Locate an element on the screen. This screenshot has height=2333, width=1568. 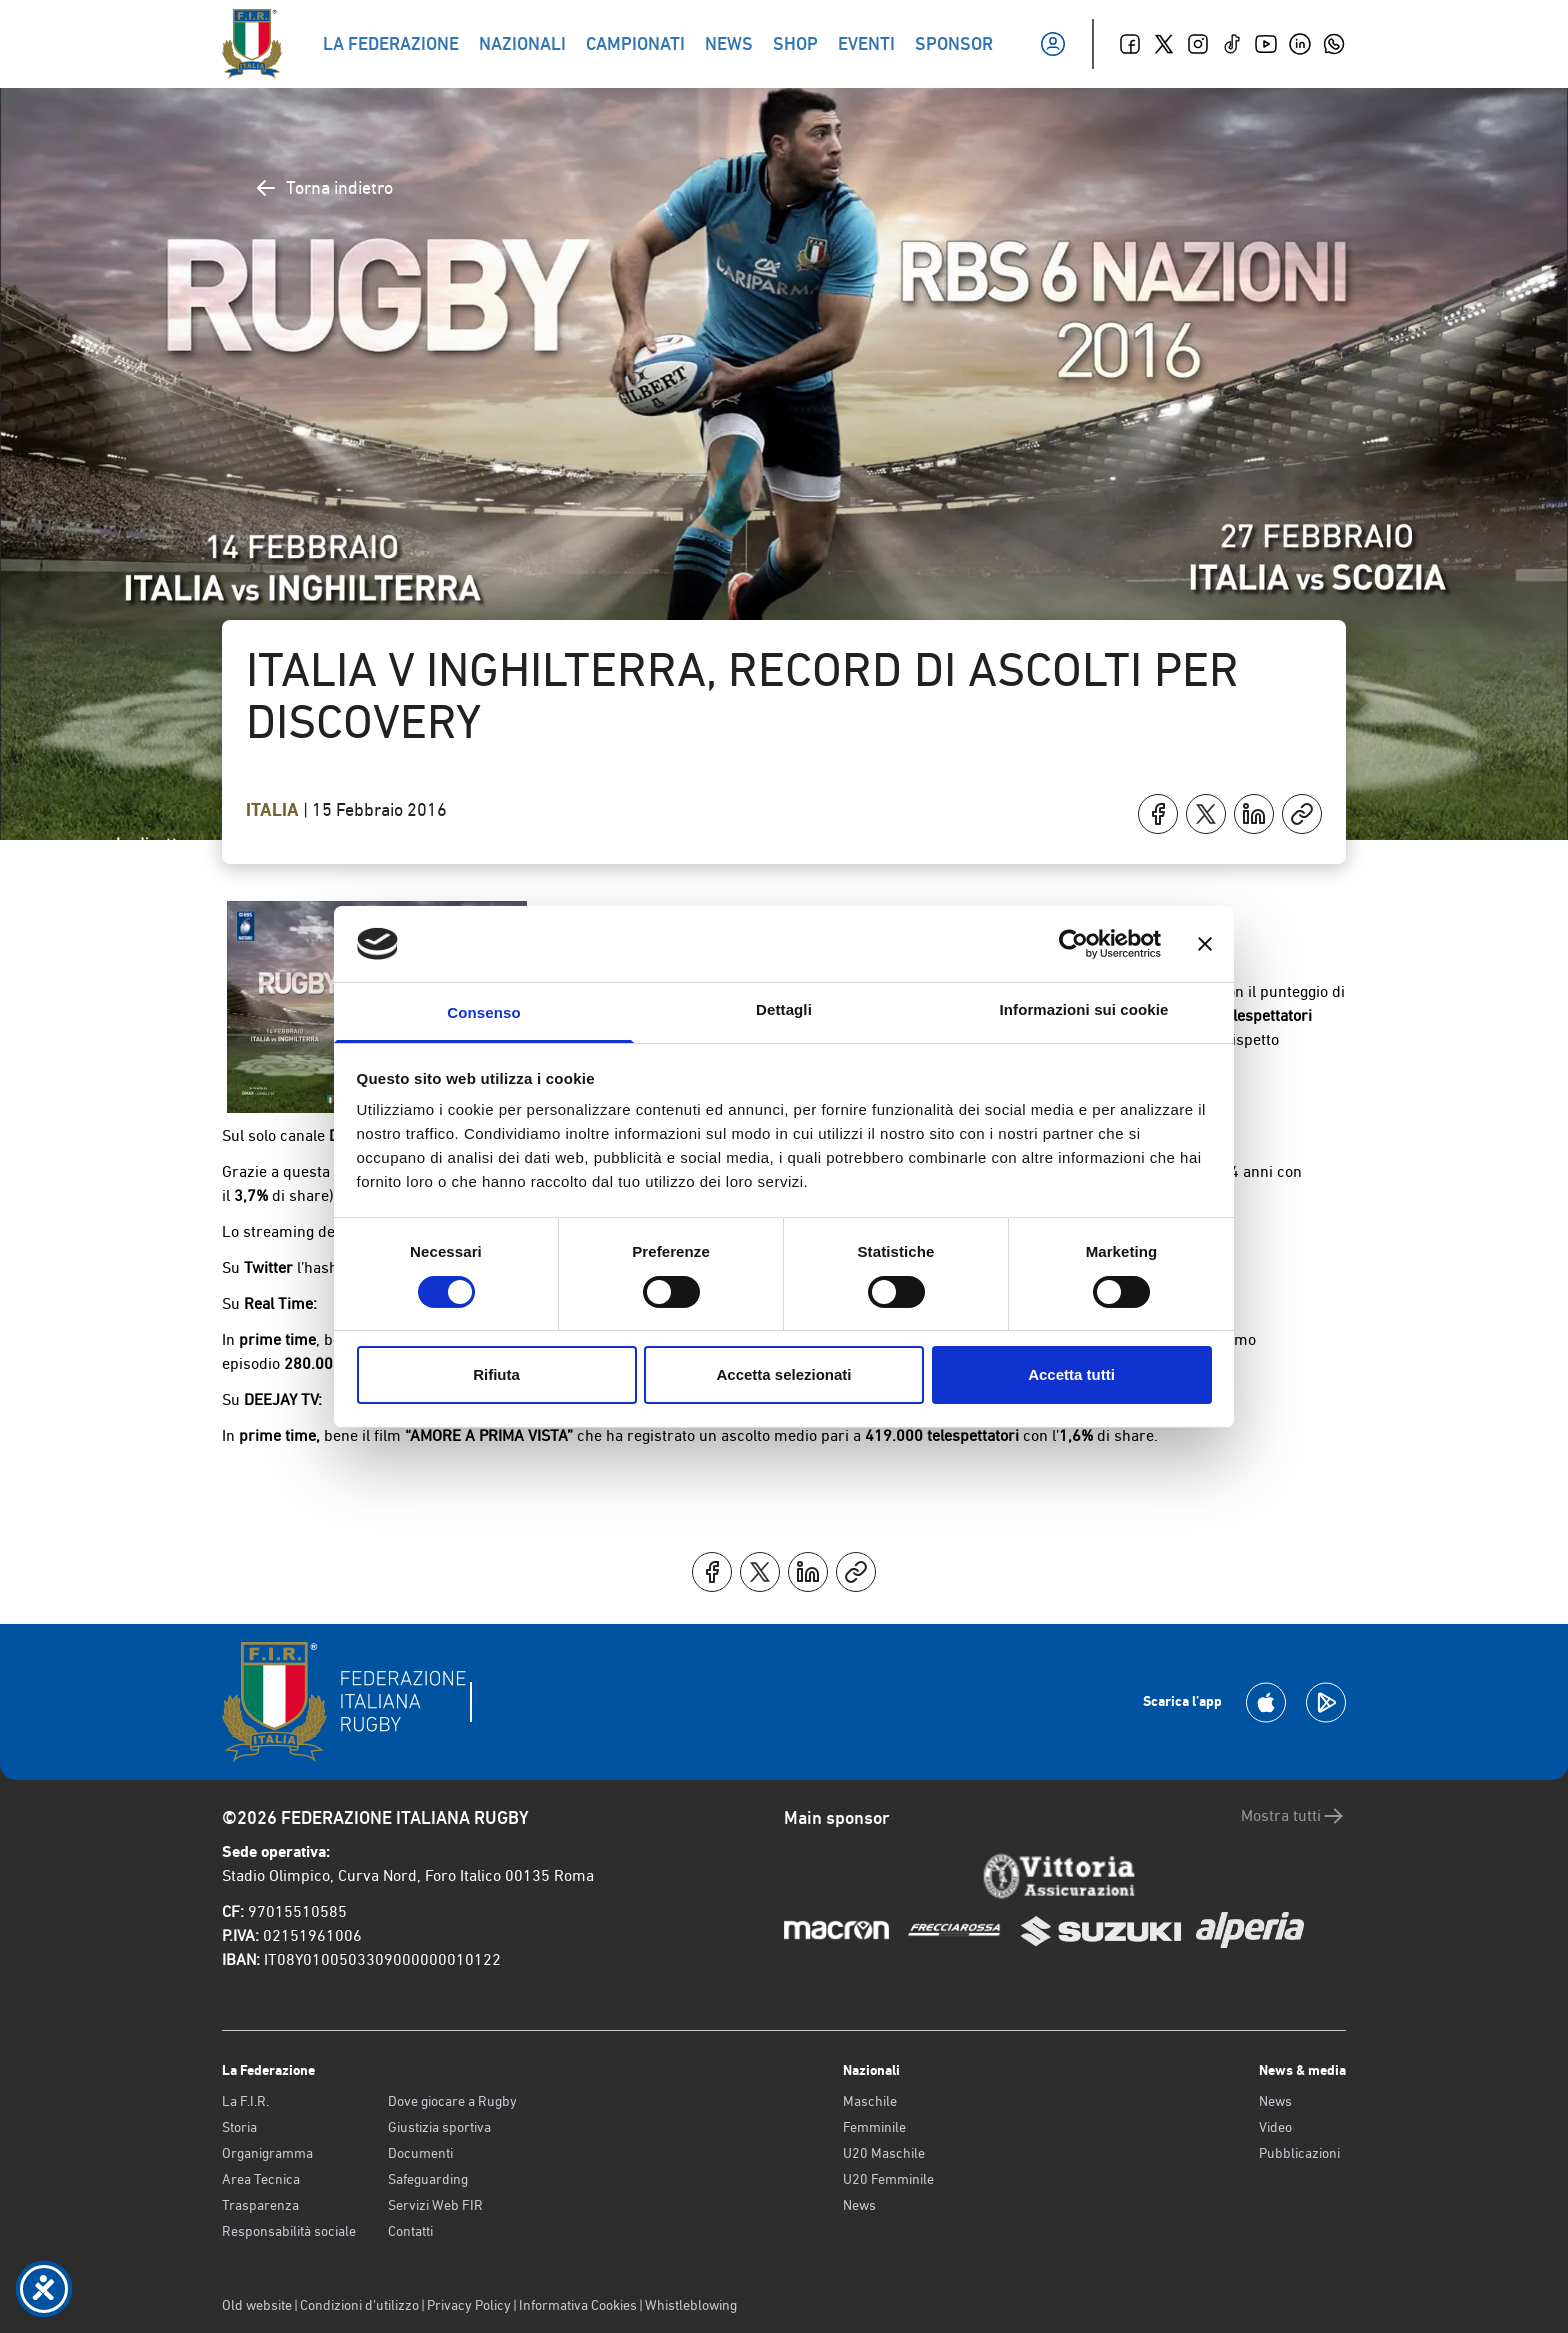
Accetta selezionati is located at coordinates (783, 1374).